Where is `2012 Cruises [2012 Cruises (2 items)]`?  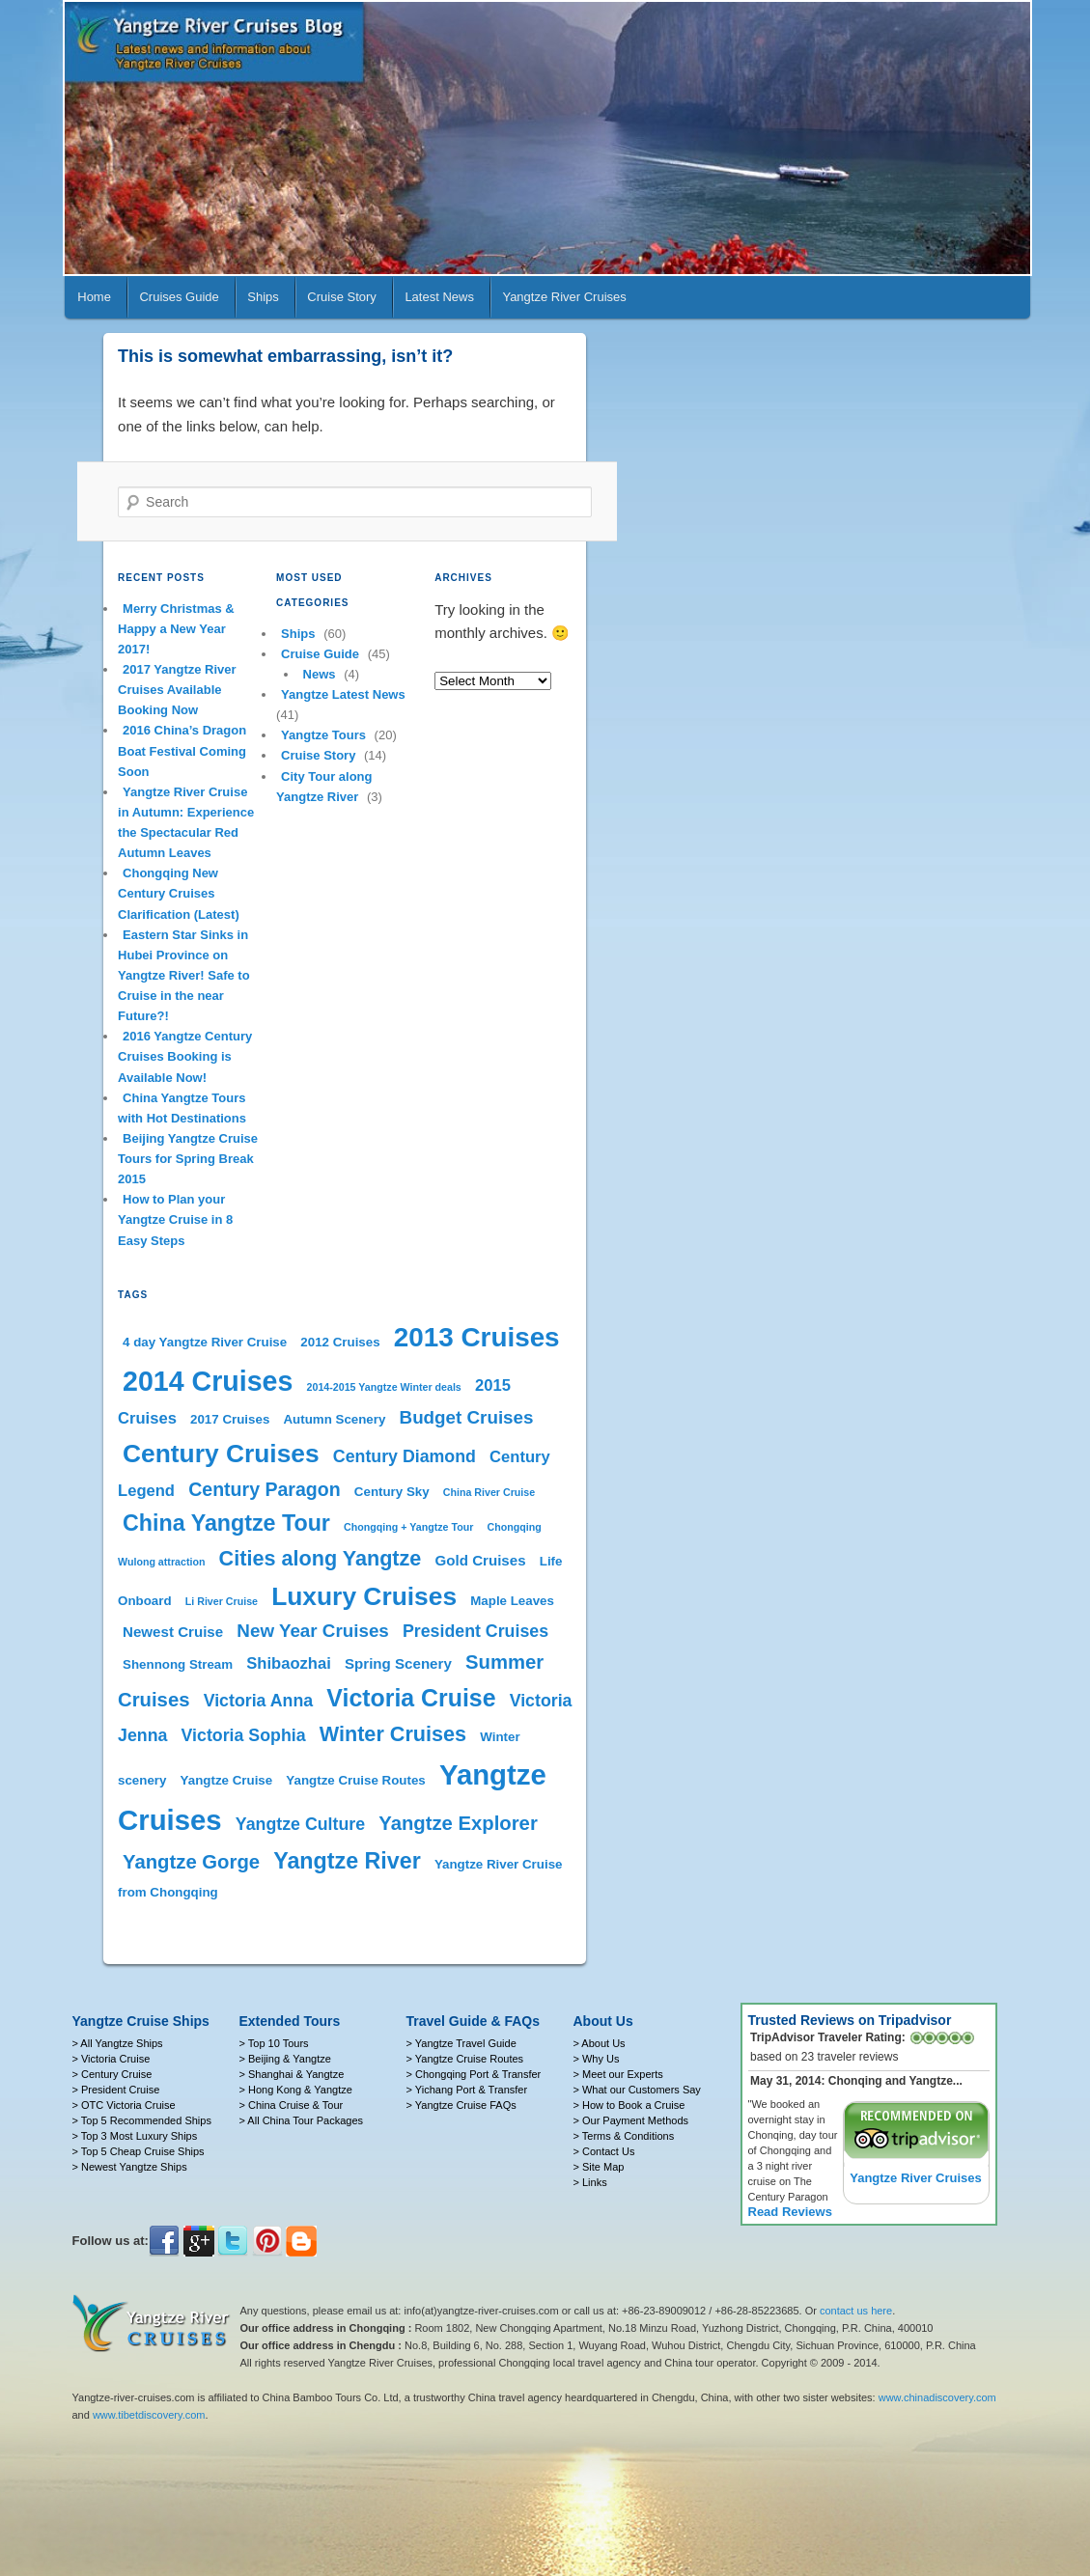
2012 Cruises [2012 Cruises (2 items)] is located at coordinates (339, 1342).